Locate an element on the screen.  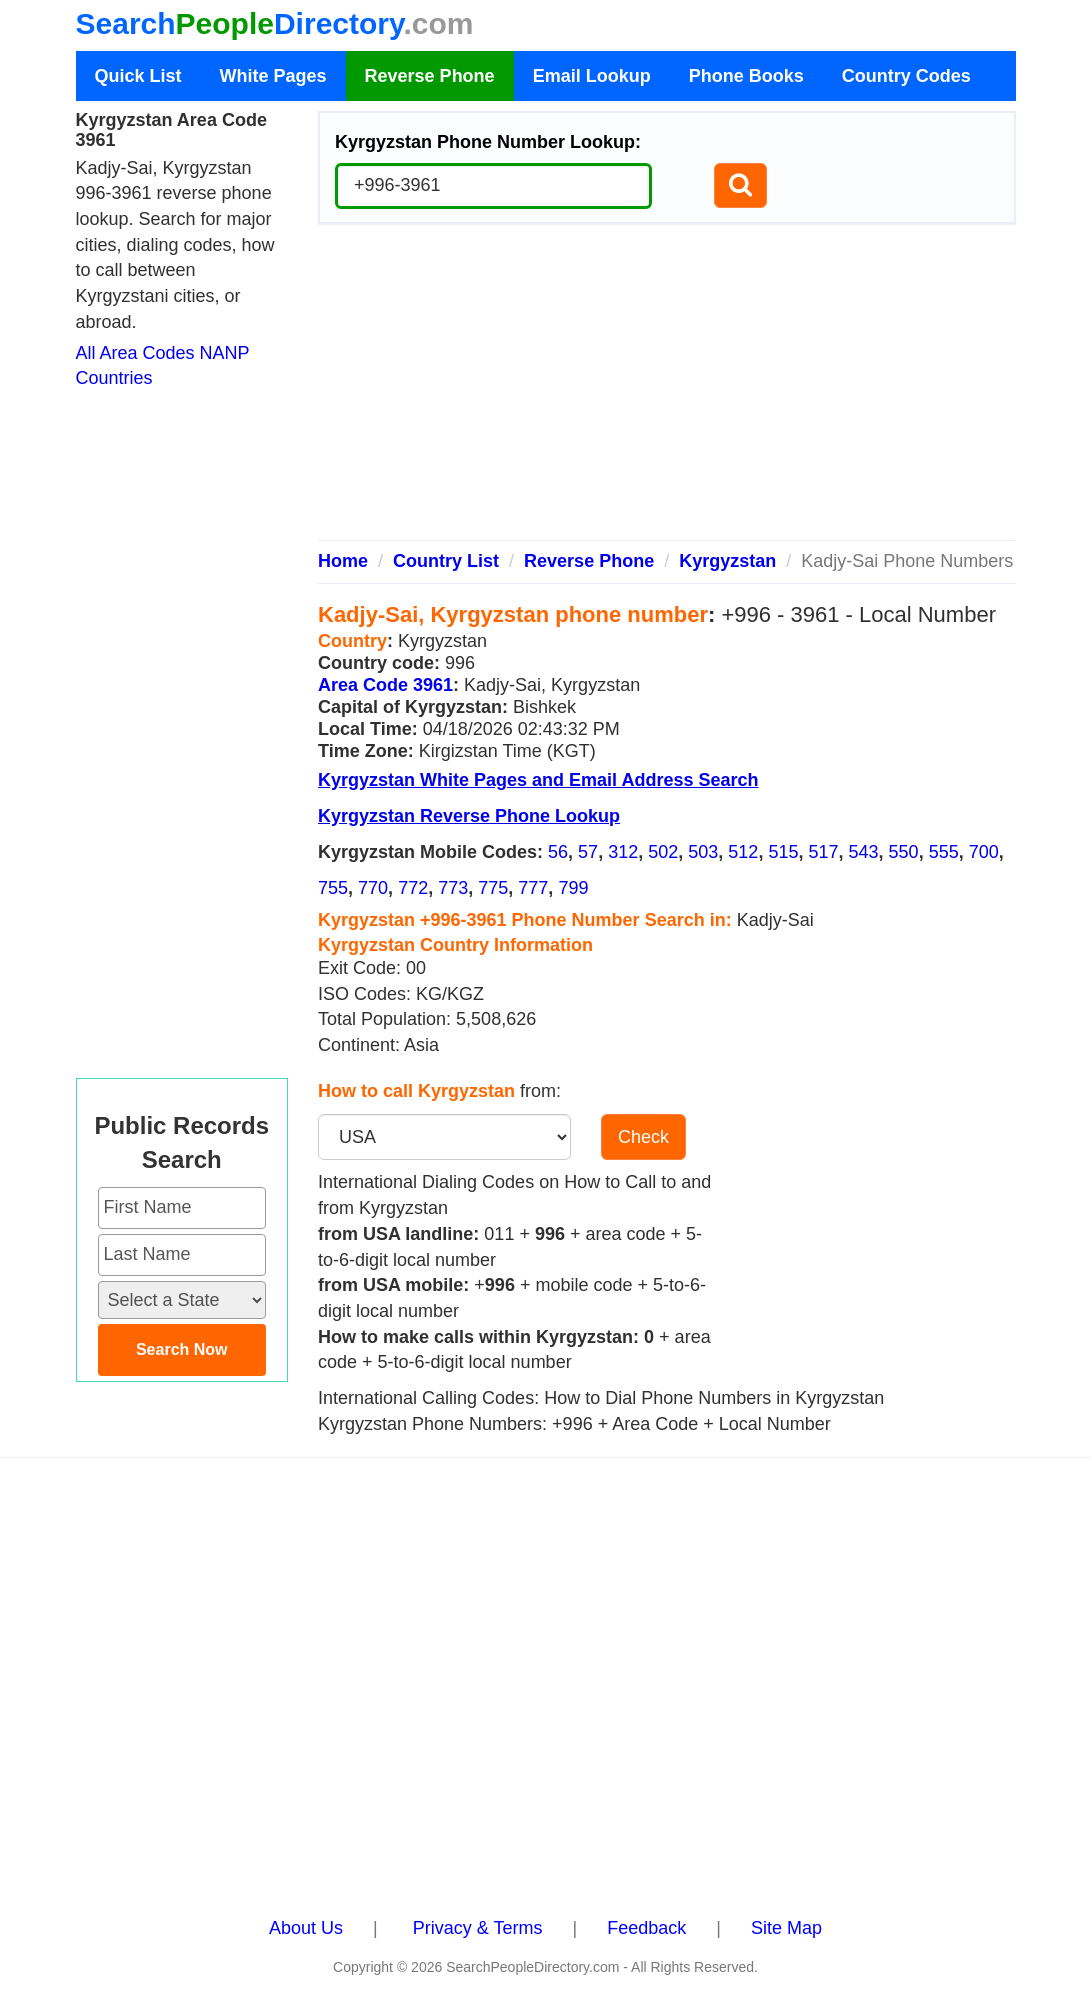
555 is located at coordinates (944, 852).